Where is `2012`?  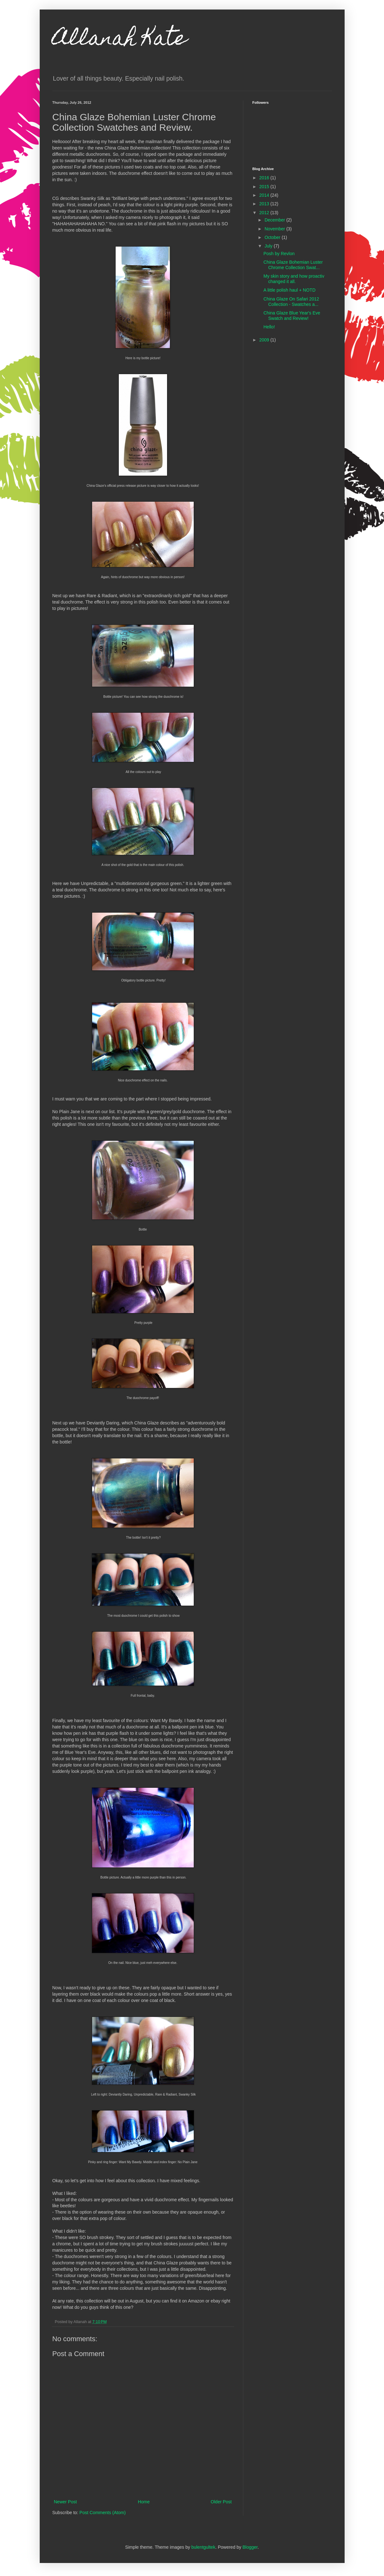
2012 is located at coordinates (264, 212).